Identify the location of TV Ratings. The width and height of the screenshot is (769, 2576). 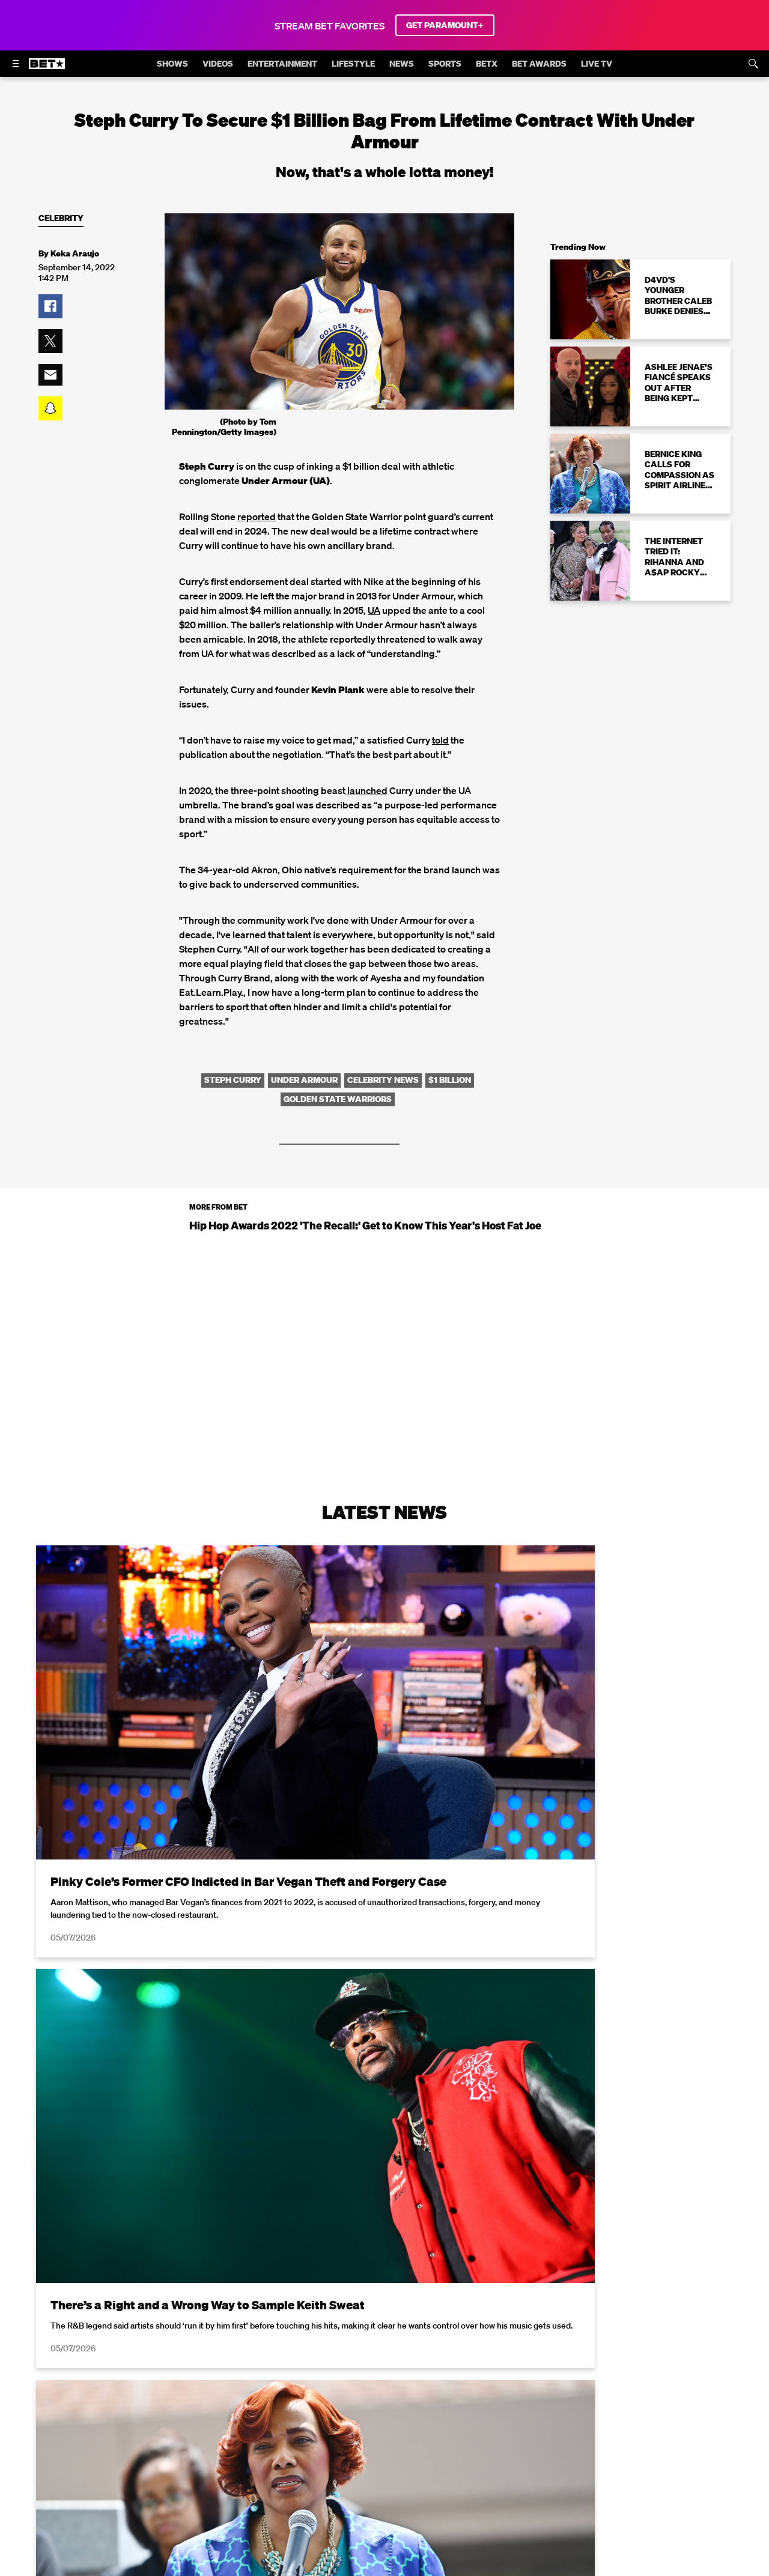
(323, 2449).